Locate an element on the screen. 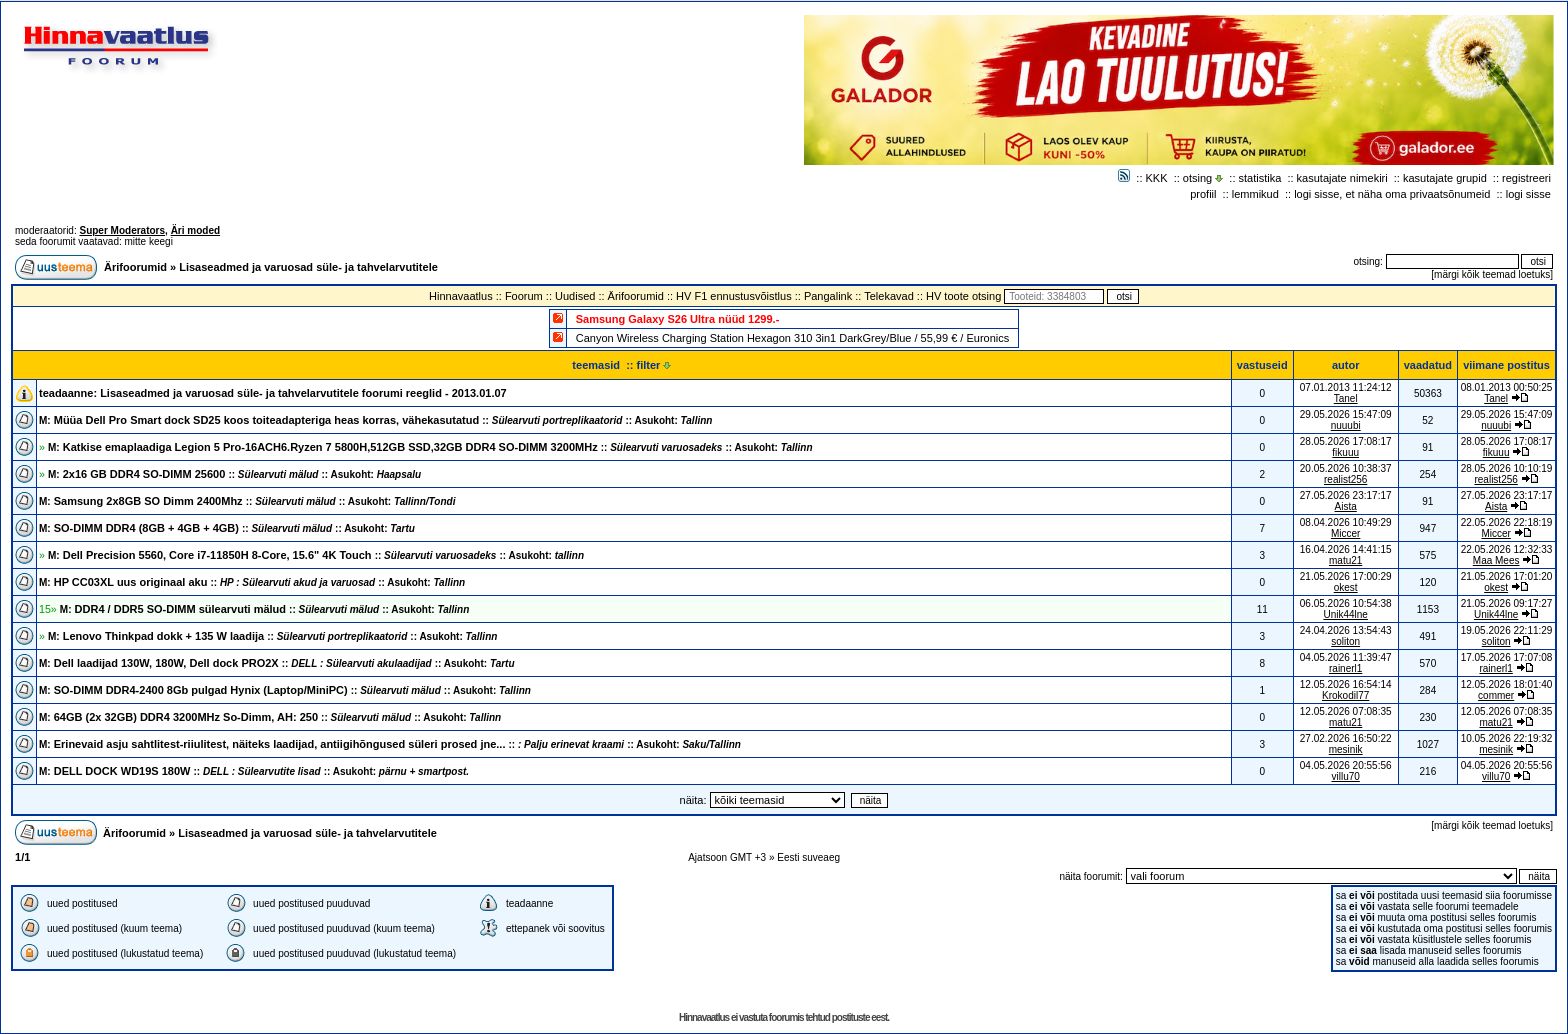  SO-DIMM DDR4-2400 8Gb pulgad Hynix (Laptop/MiniPC) is located at coordinates (285, 690).